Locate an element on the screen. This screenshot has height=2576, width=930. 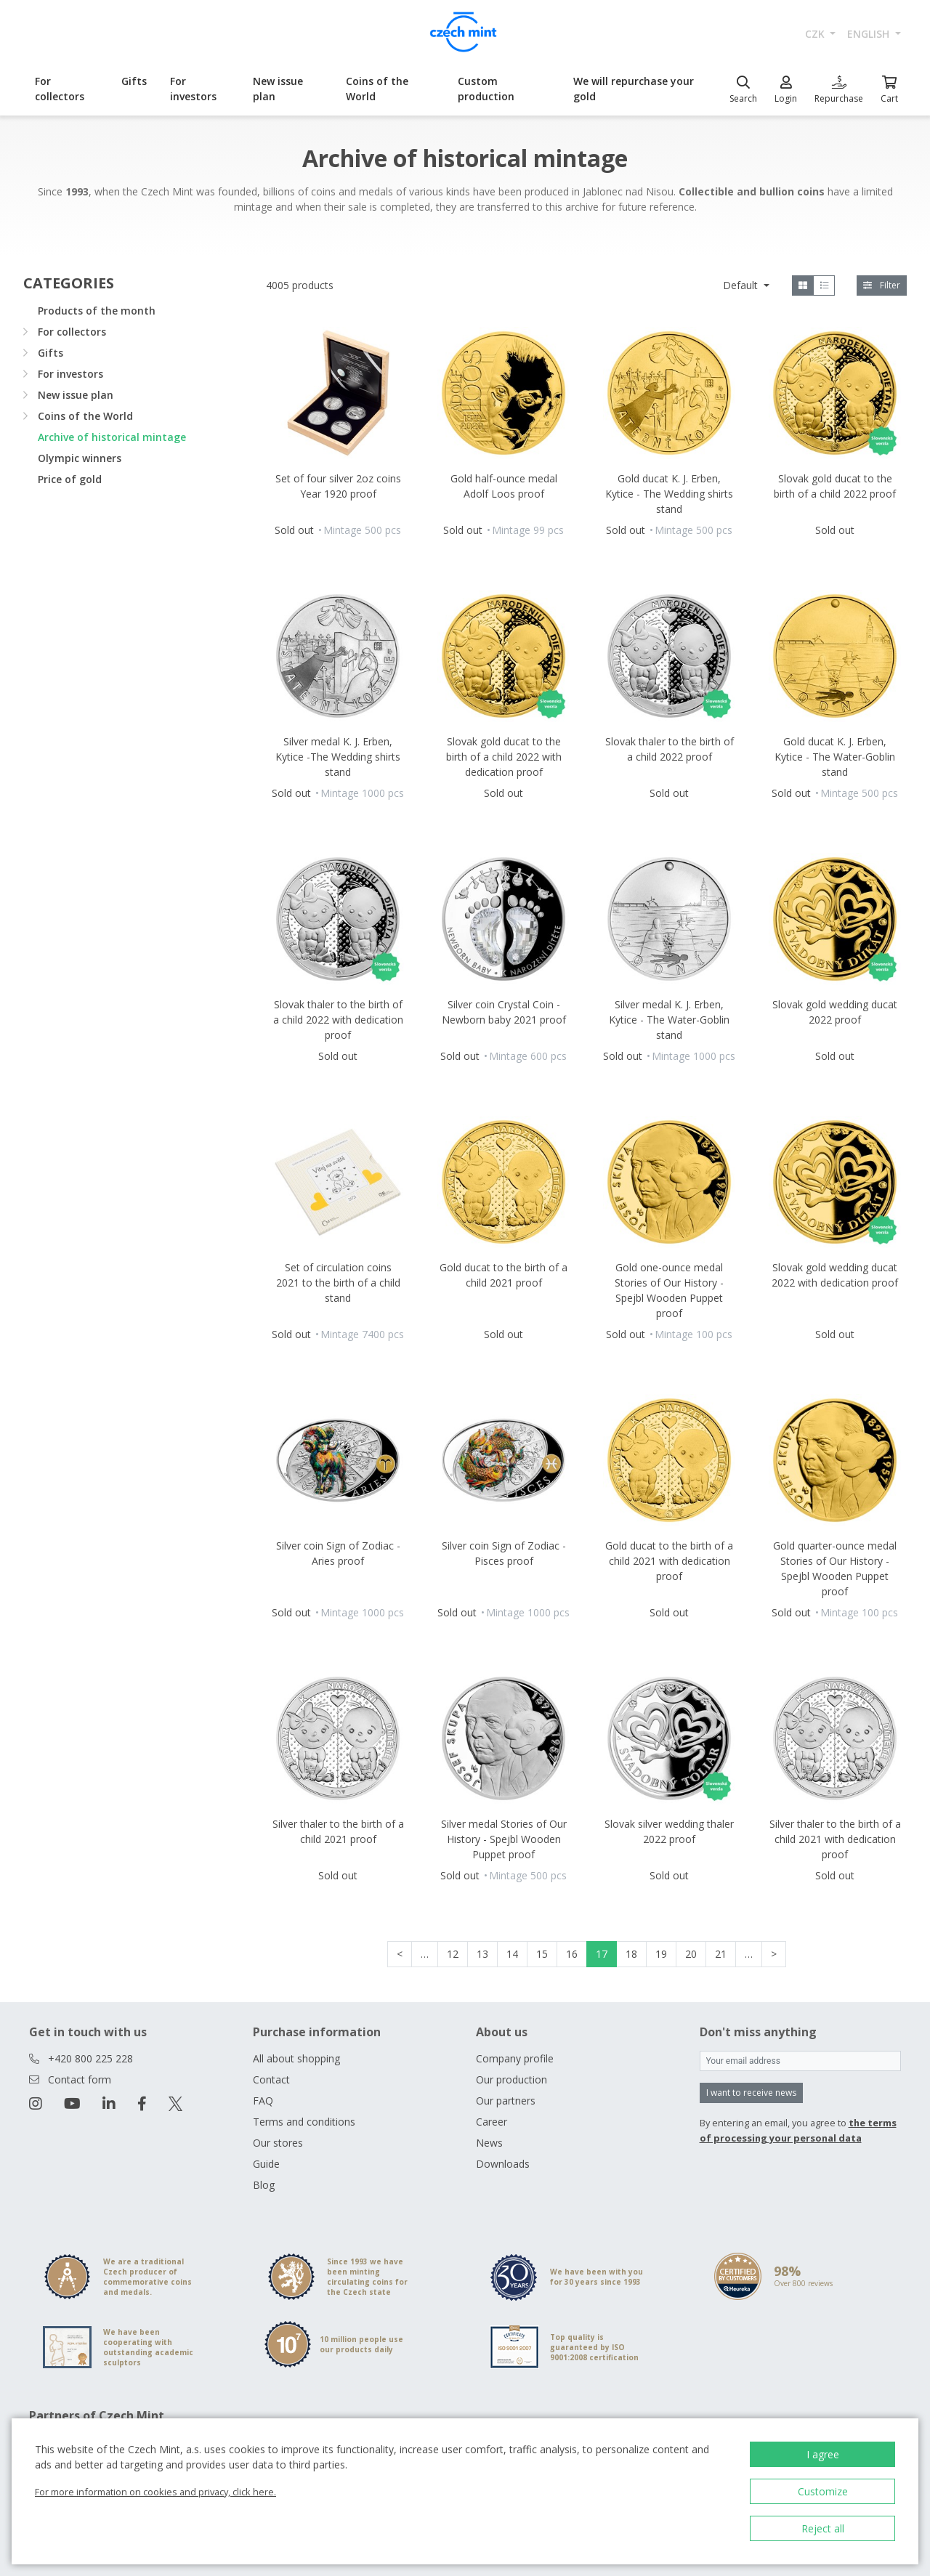
Gold ducat to the birth of a child 2021 with dedication proof is located at coordinates (669, 1561).